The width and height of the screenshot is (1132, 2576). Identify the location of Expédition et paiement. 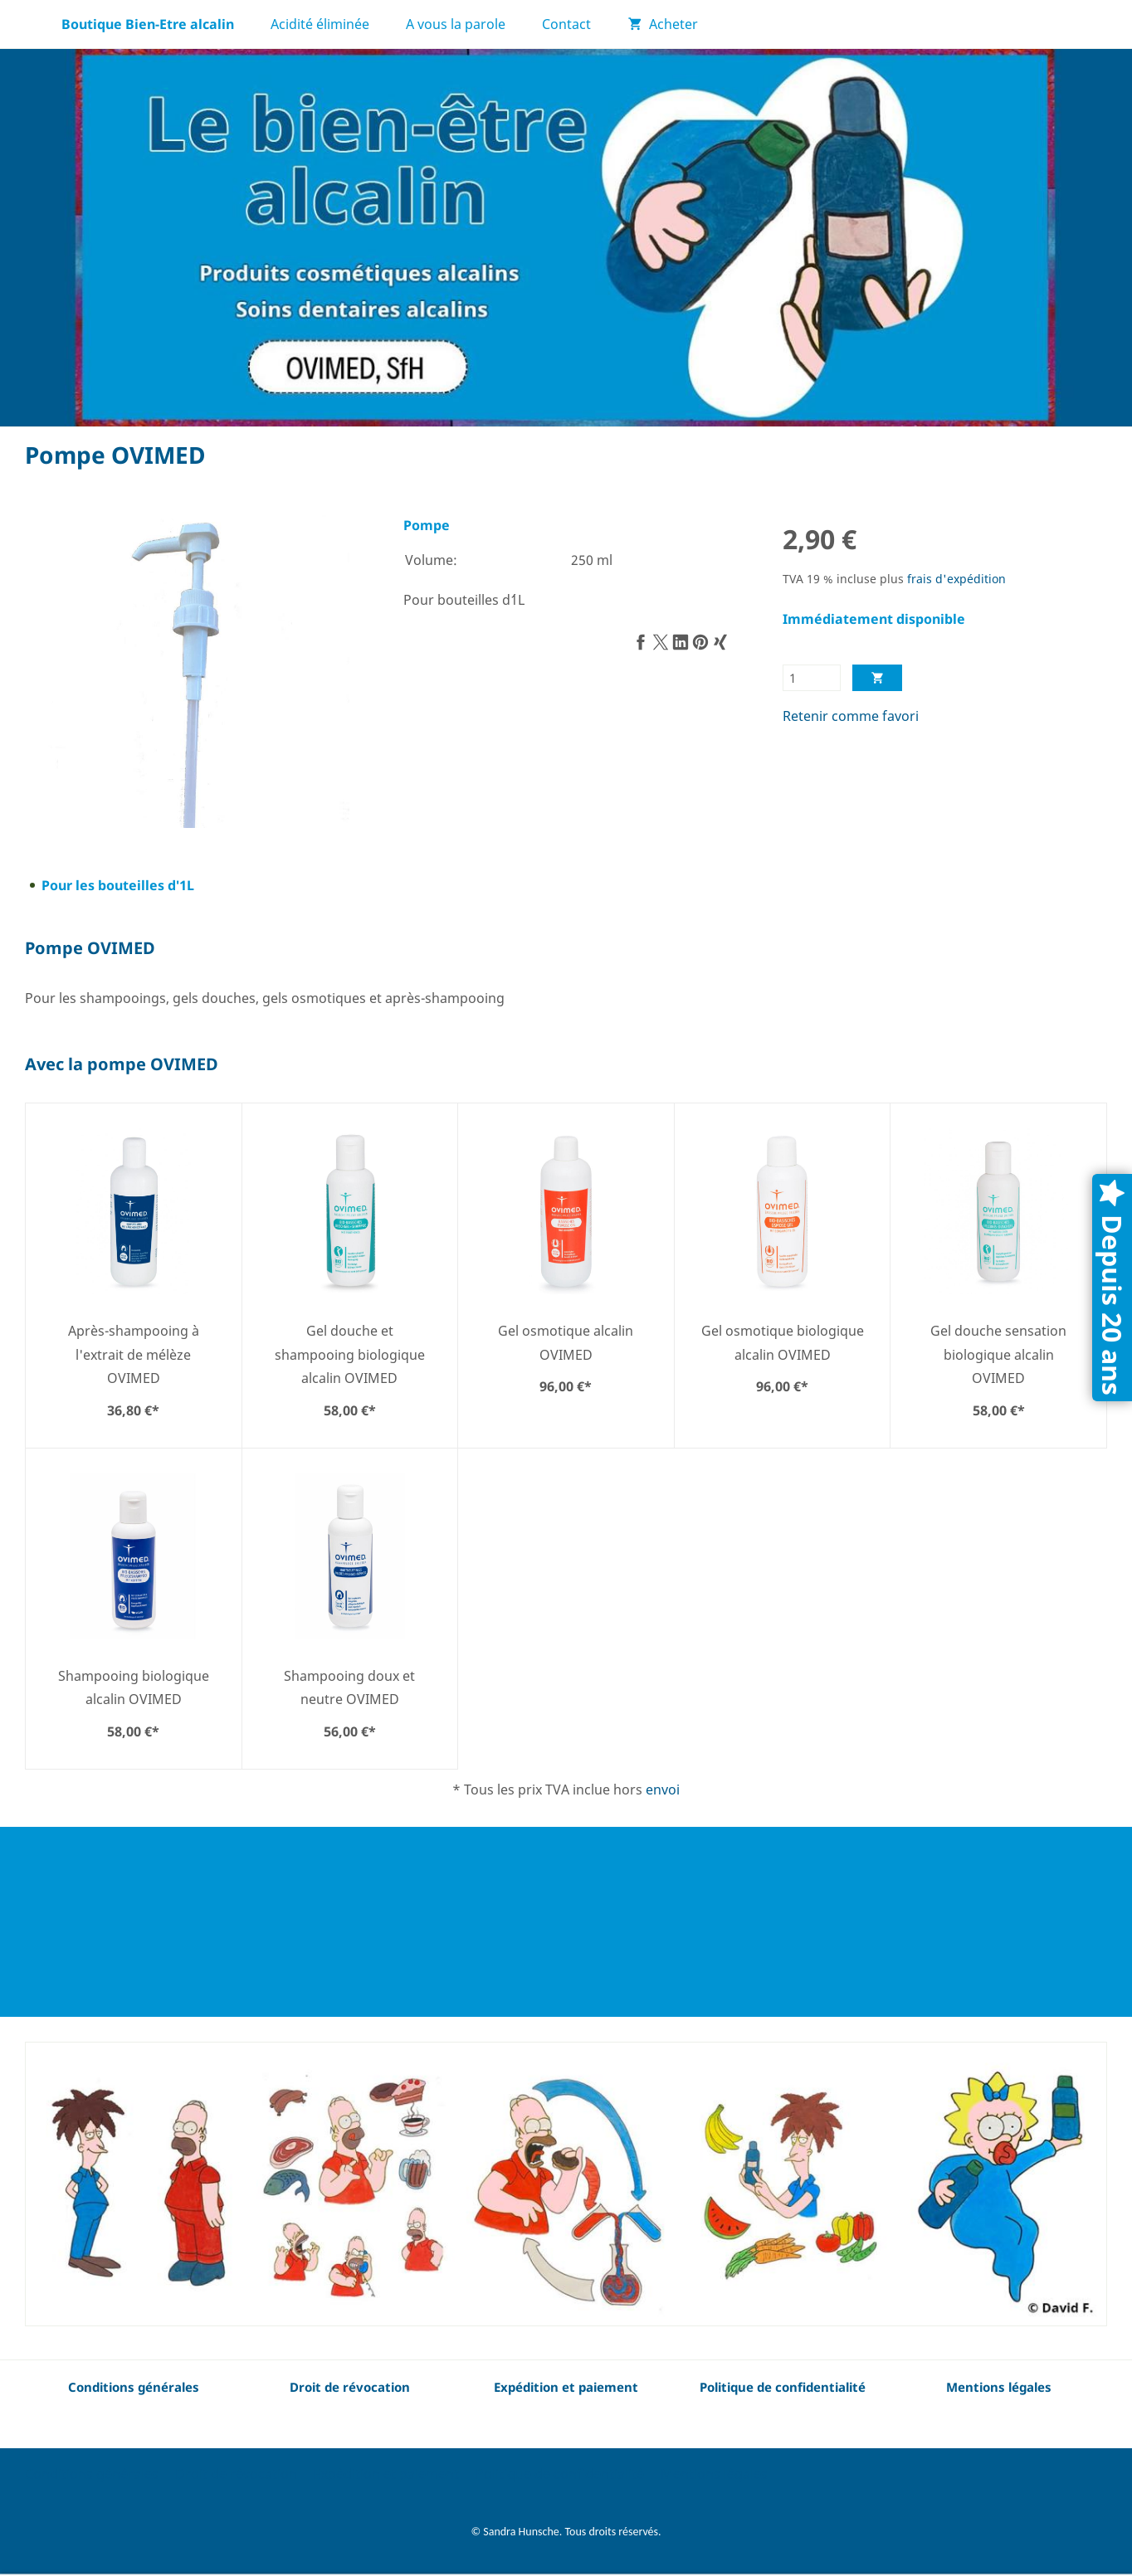
(386, 2474).